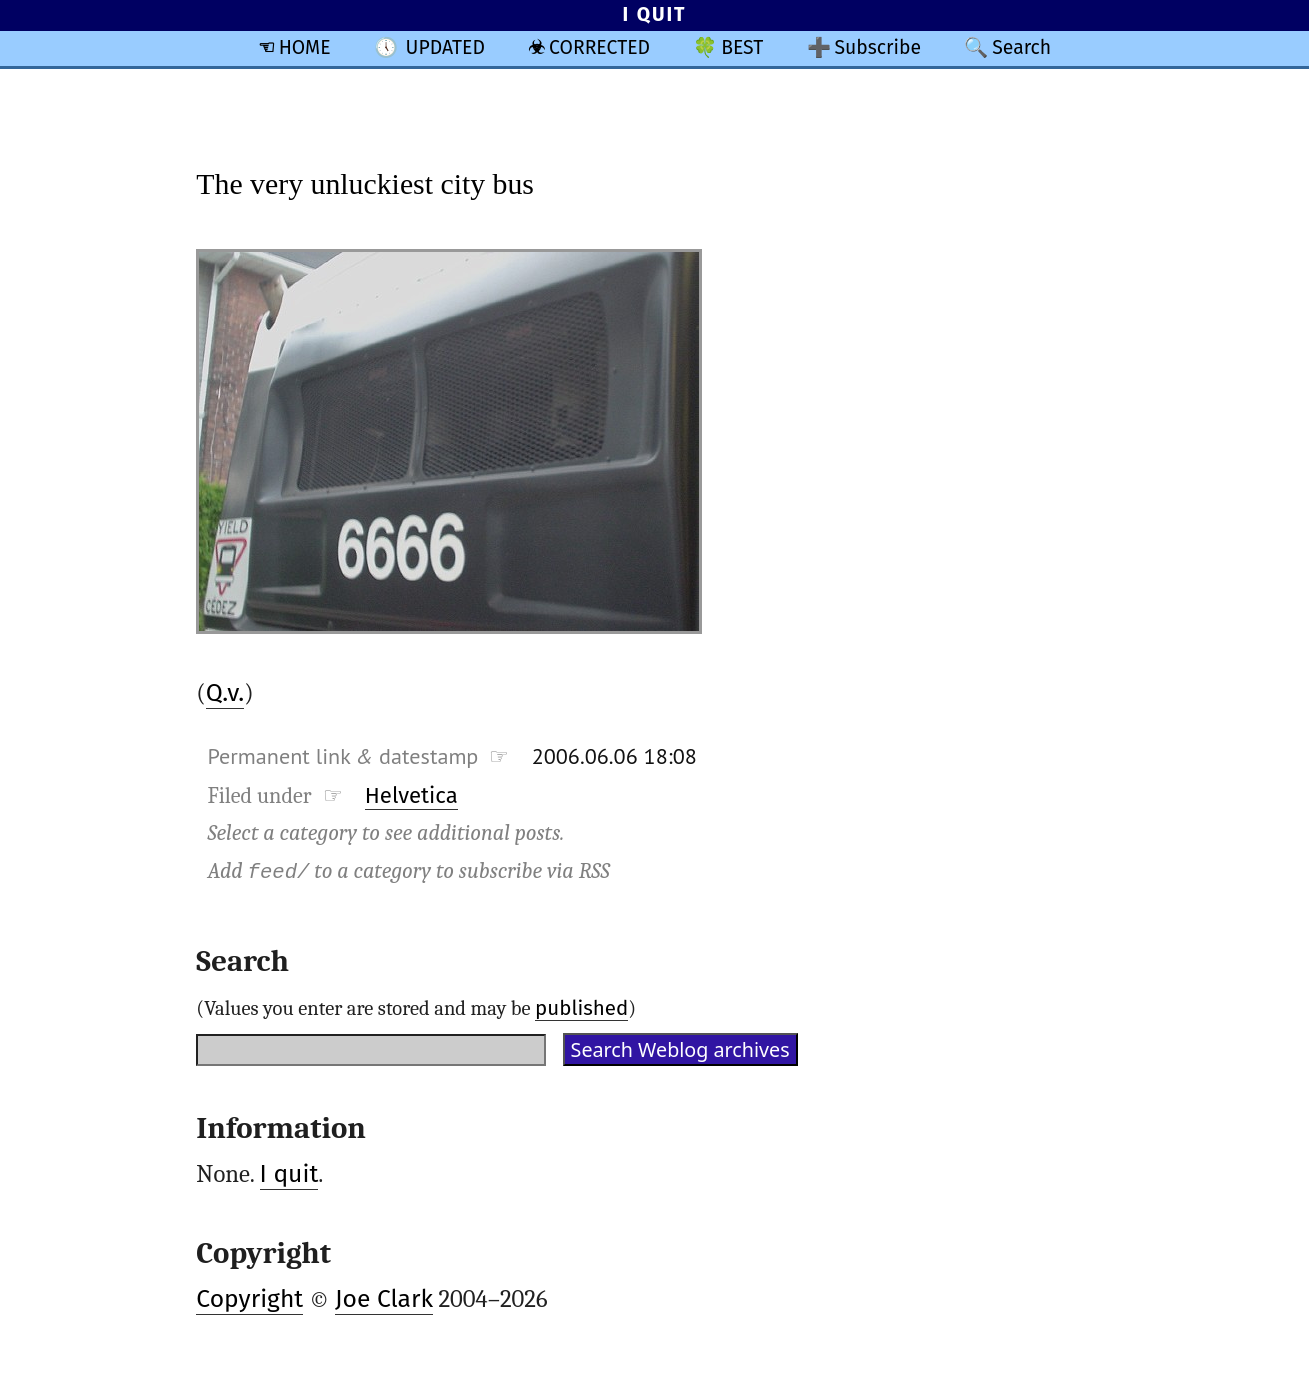 This screenshot has width=1309, height=1387. I want to click on I quit, so click(289, 1174).